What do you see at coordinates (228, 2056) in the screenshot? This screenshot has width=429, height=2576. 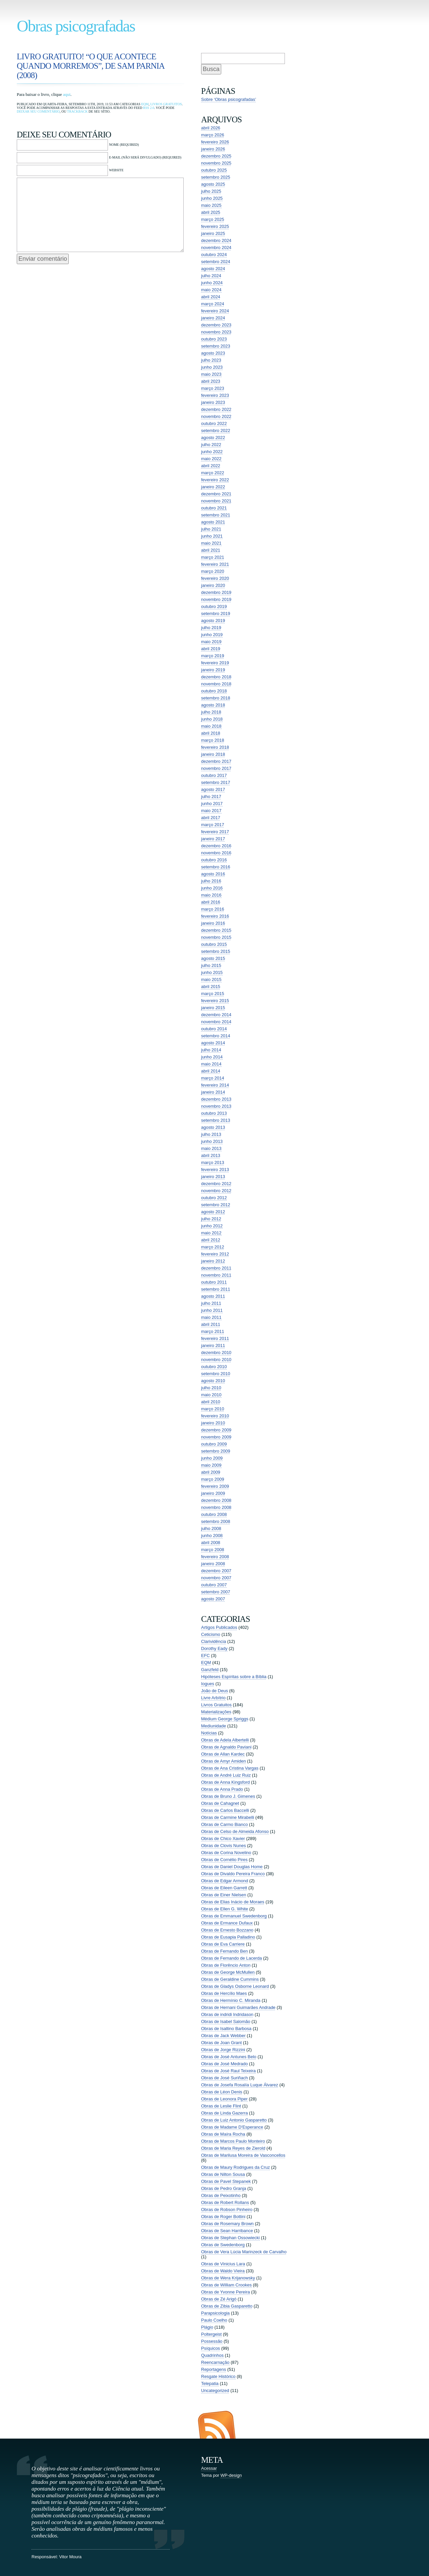 I see `Obras de José Antunes Belo` at bounding box center [228, 2056].